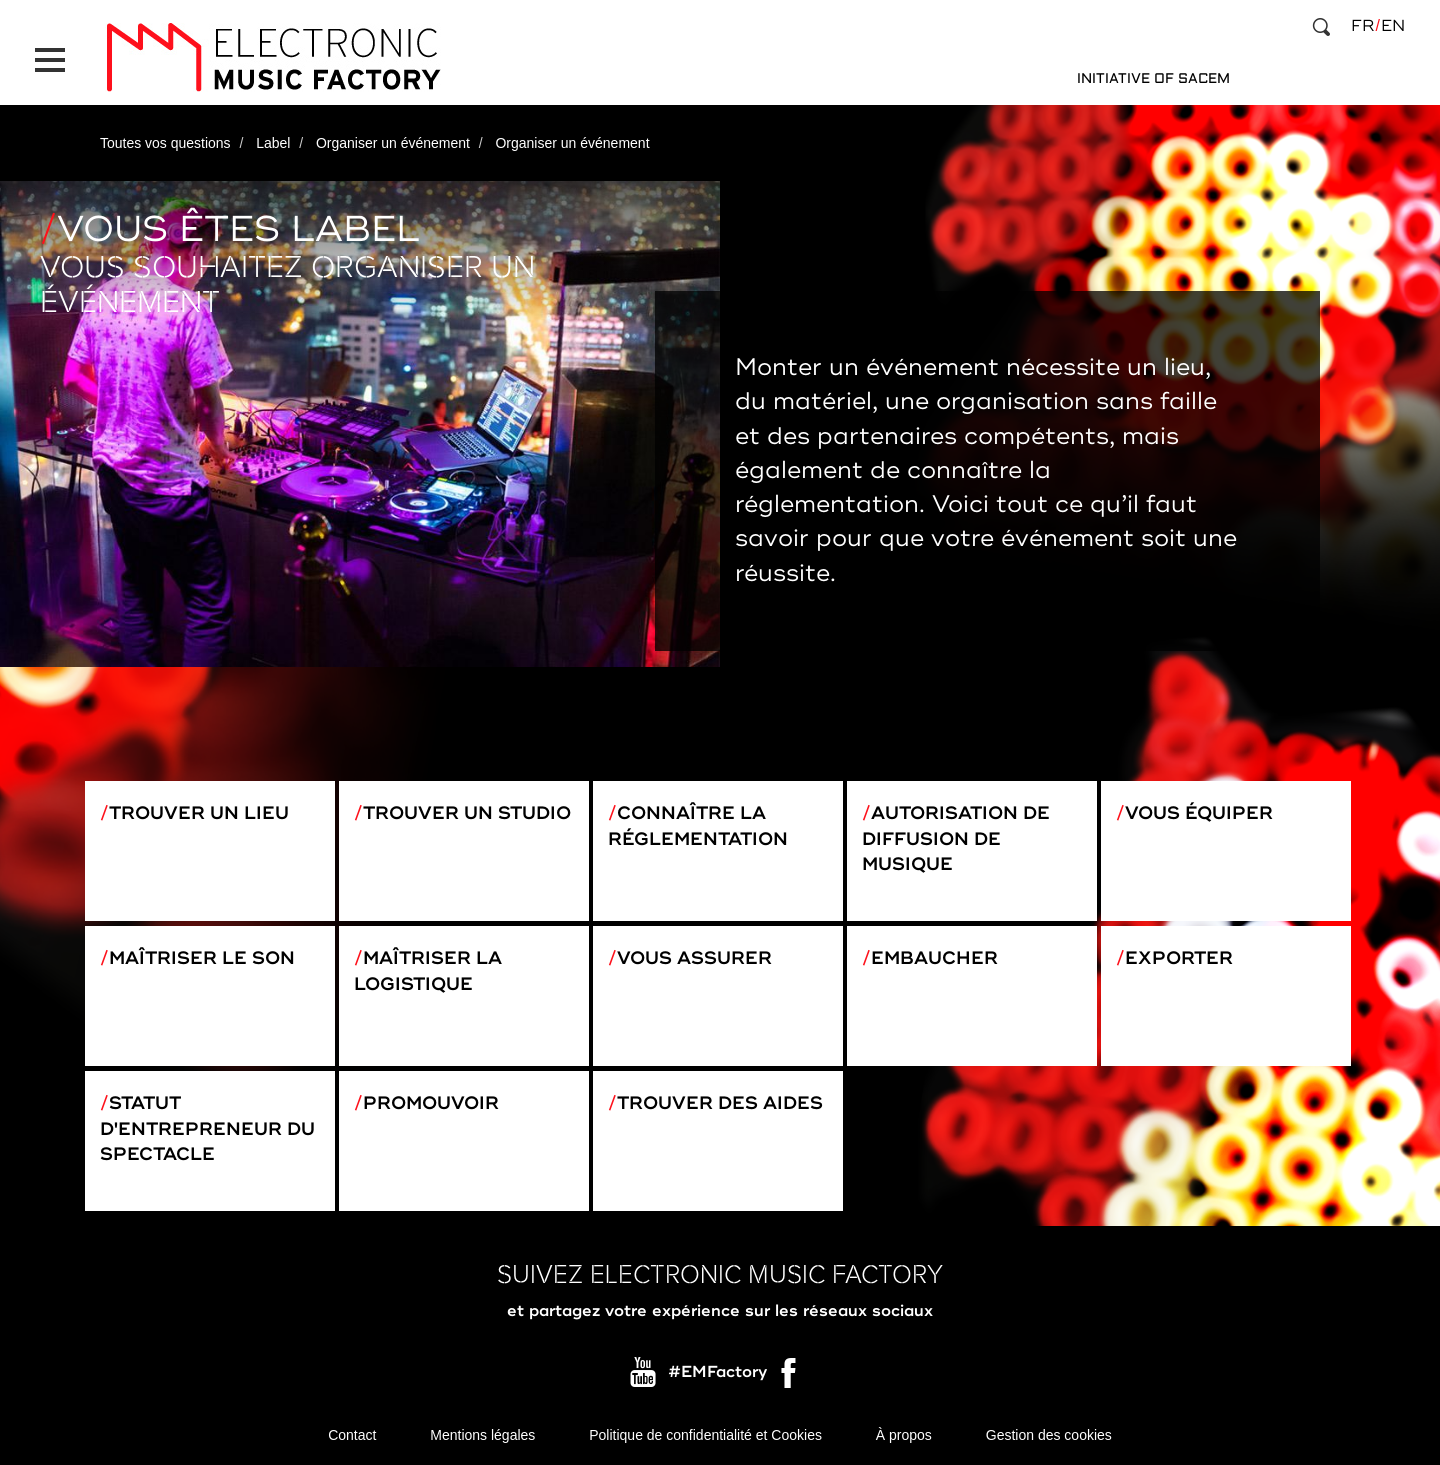 This screenshot has width=1440, height=1465. Describe the element at coordinates (720, 1103) in the screenshot. I see `Trouver des aides` at that location.